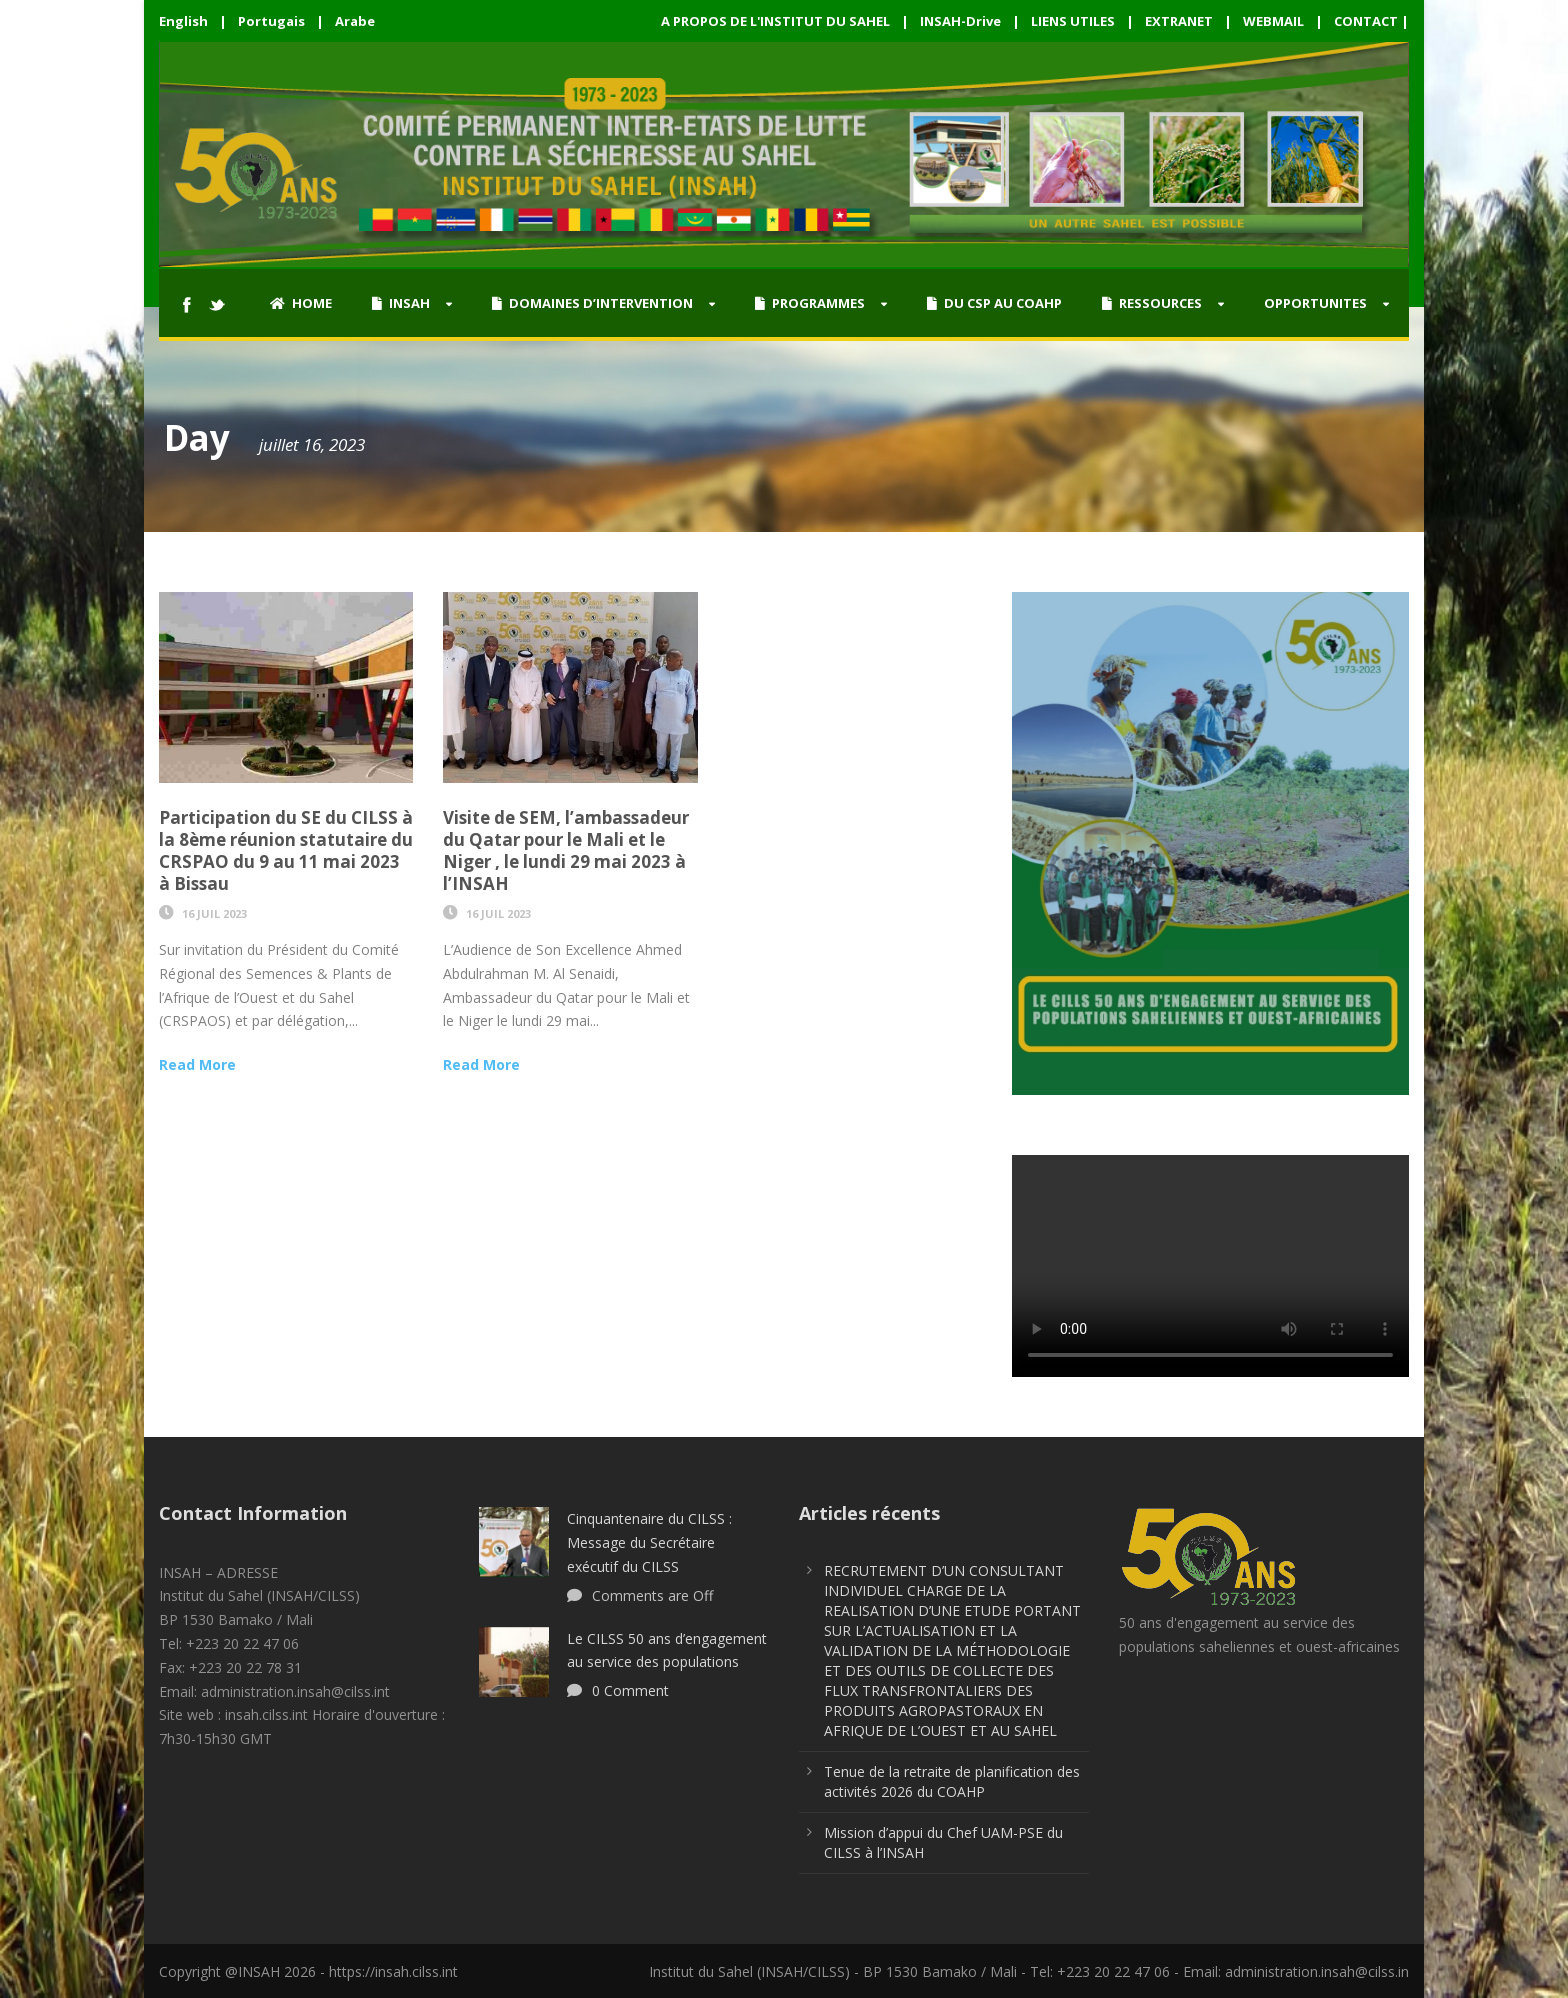 The height and width of the screenshot is (1998, 1568). I want to click on Cinquantenaire du CILSS : Message du Secrétaire exécutif du CILSS, so click(649, 1542).